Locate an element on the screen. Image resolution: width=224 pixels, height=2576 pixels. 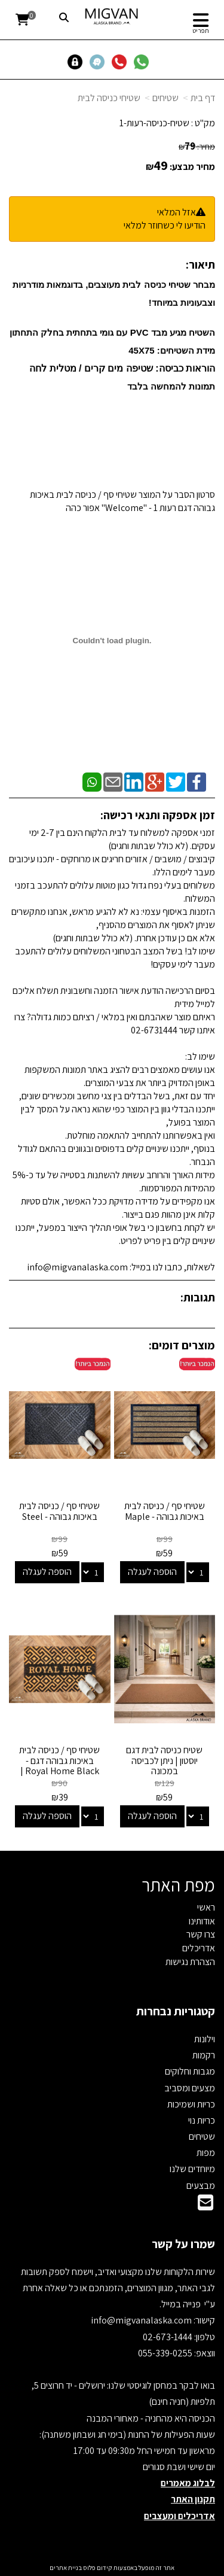
הצהרת נגישות [menuitem] is located at coordinates (190, 1961).